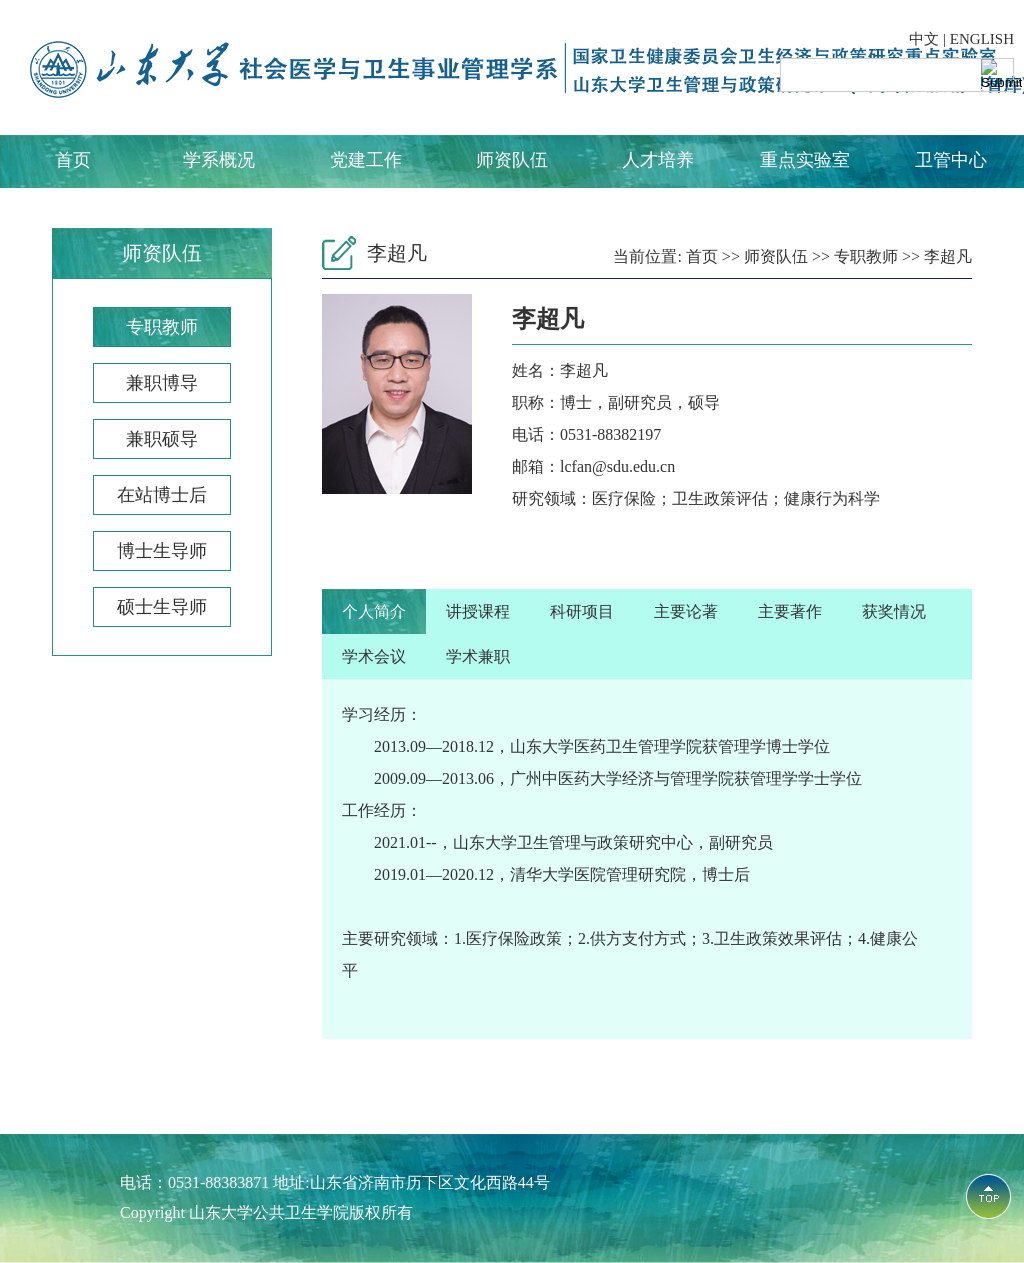 This screenshot has height=1263, width=1024. What do you see at coordinates (162, 551) in the screenshot?
I see `博士生导师` at bounding box center [162, 551].